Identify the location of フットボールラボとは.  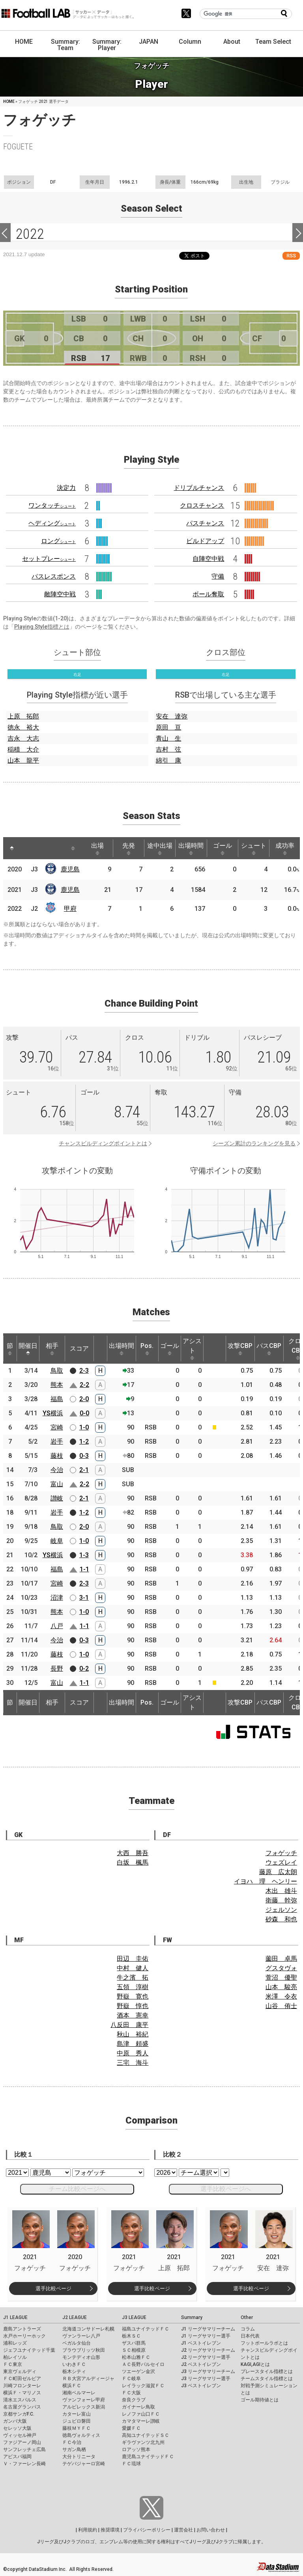
(264, 2343).